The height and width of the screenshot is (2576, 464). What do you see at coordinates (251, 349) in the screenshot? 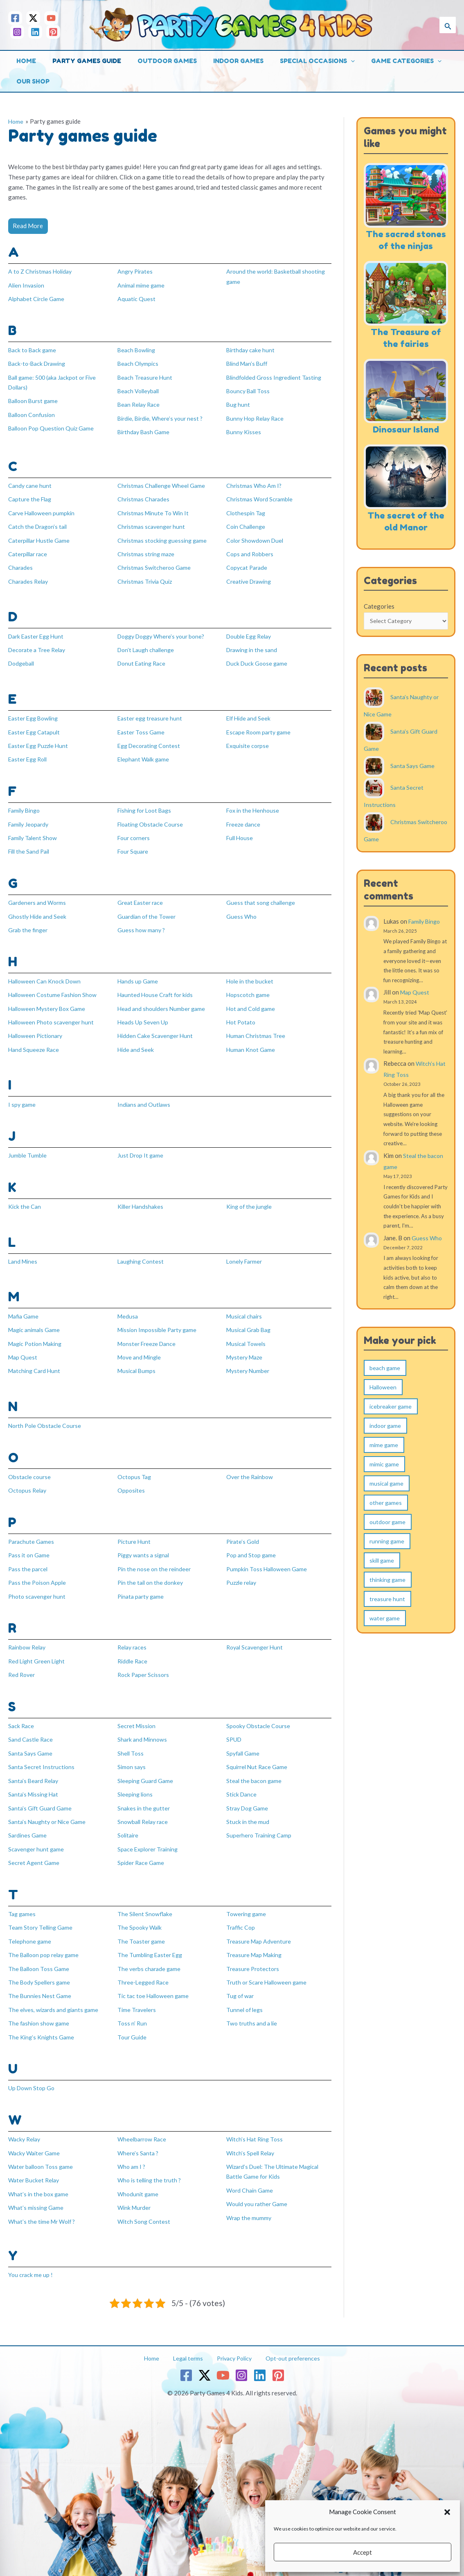
I see `Birthday cake hunt` at bounding box center [251, 349].